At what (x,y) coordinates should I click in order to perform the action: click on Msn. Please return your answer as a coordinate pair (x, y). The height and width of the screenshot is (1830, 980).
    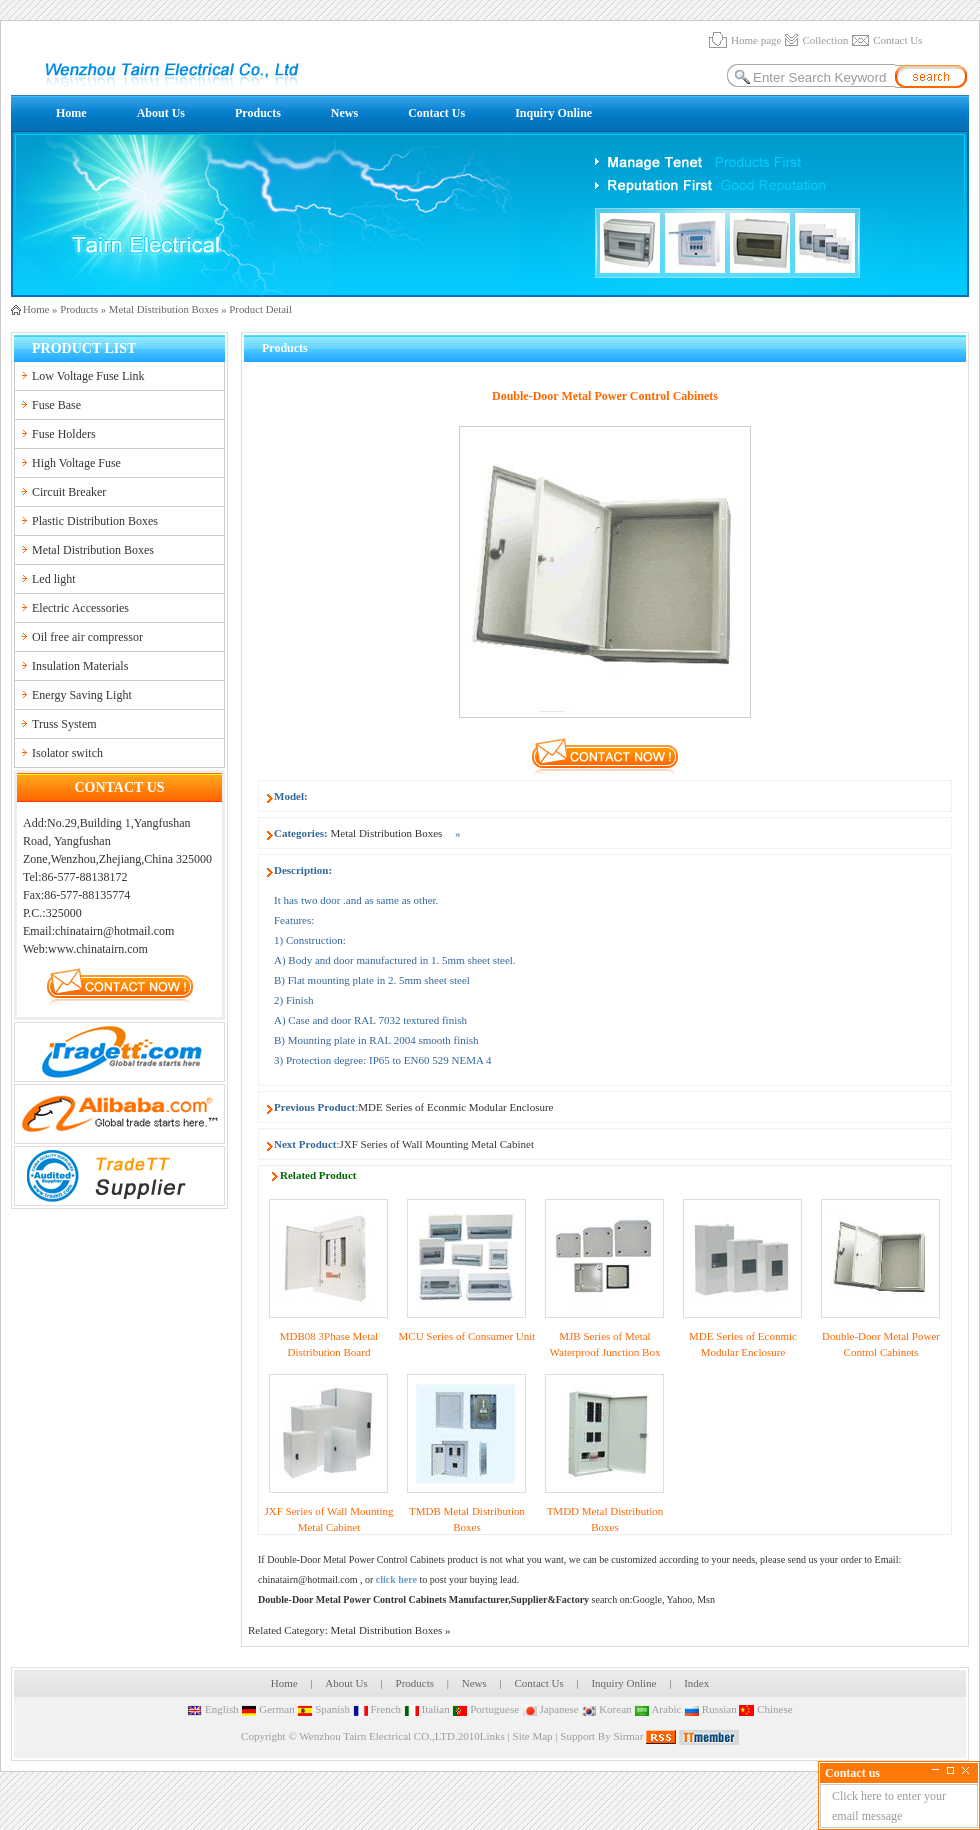
    Looking at the image, I should click on (706, 1599).